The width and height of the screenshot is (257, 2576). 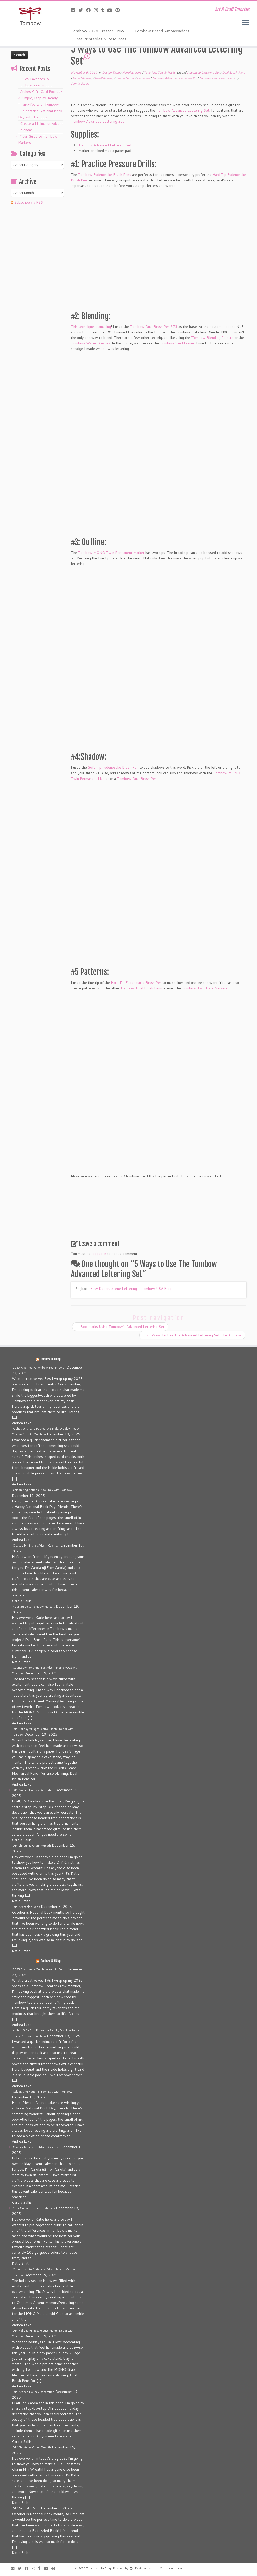 I want to click on Bookmarks Using Tombow’s Advanced Lettering Set, so click(x=120, y=1326).